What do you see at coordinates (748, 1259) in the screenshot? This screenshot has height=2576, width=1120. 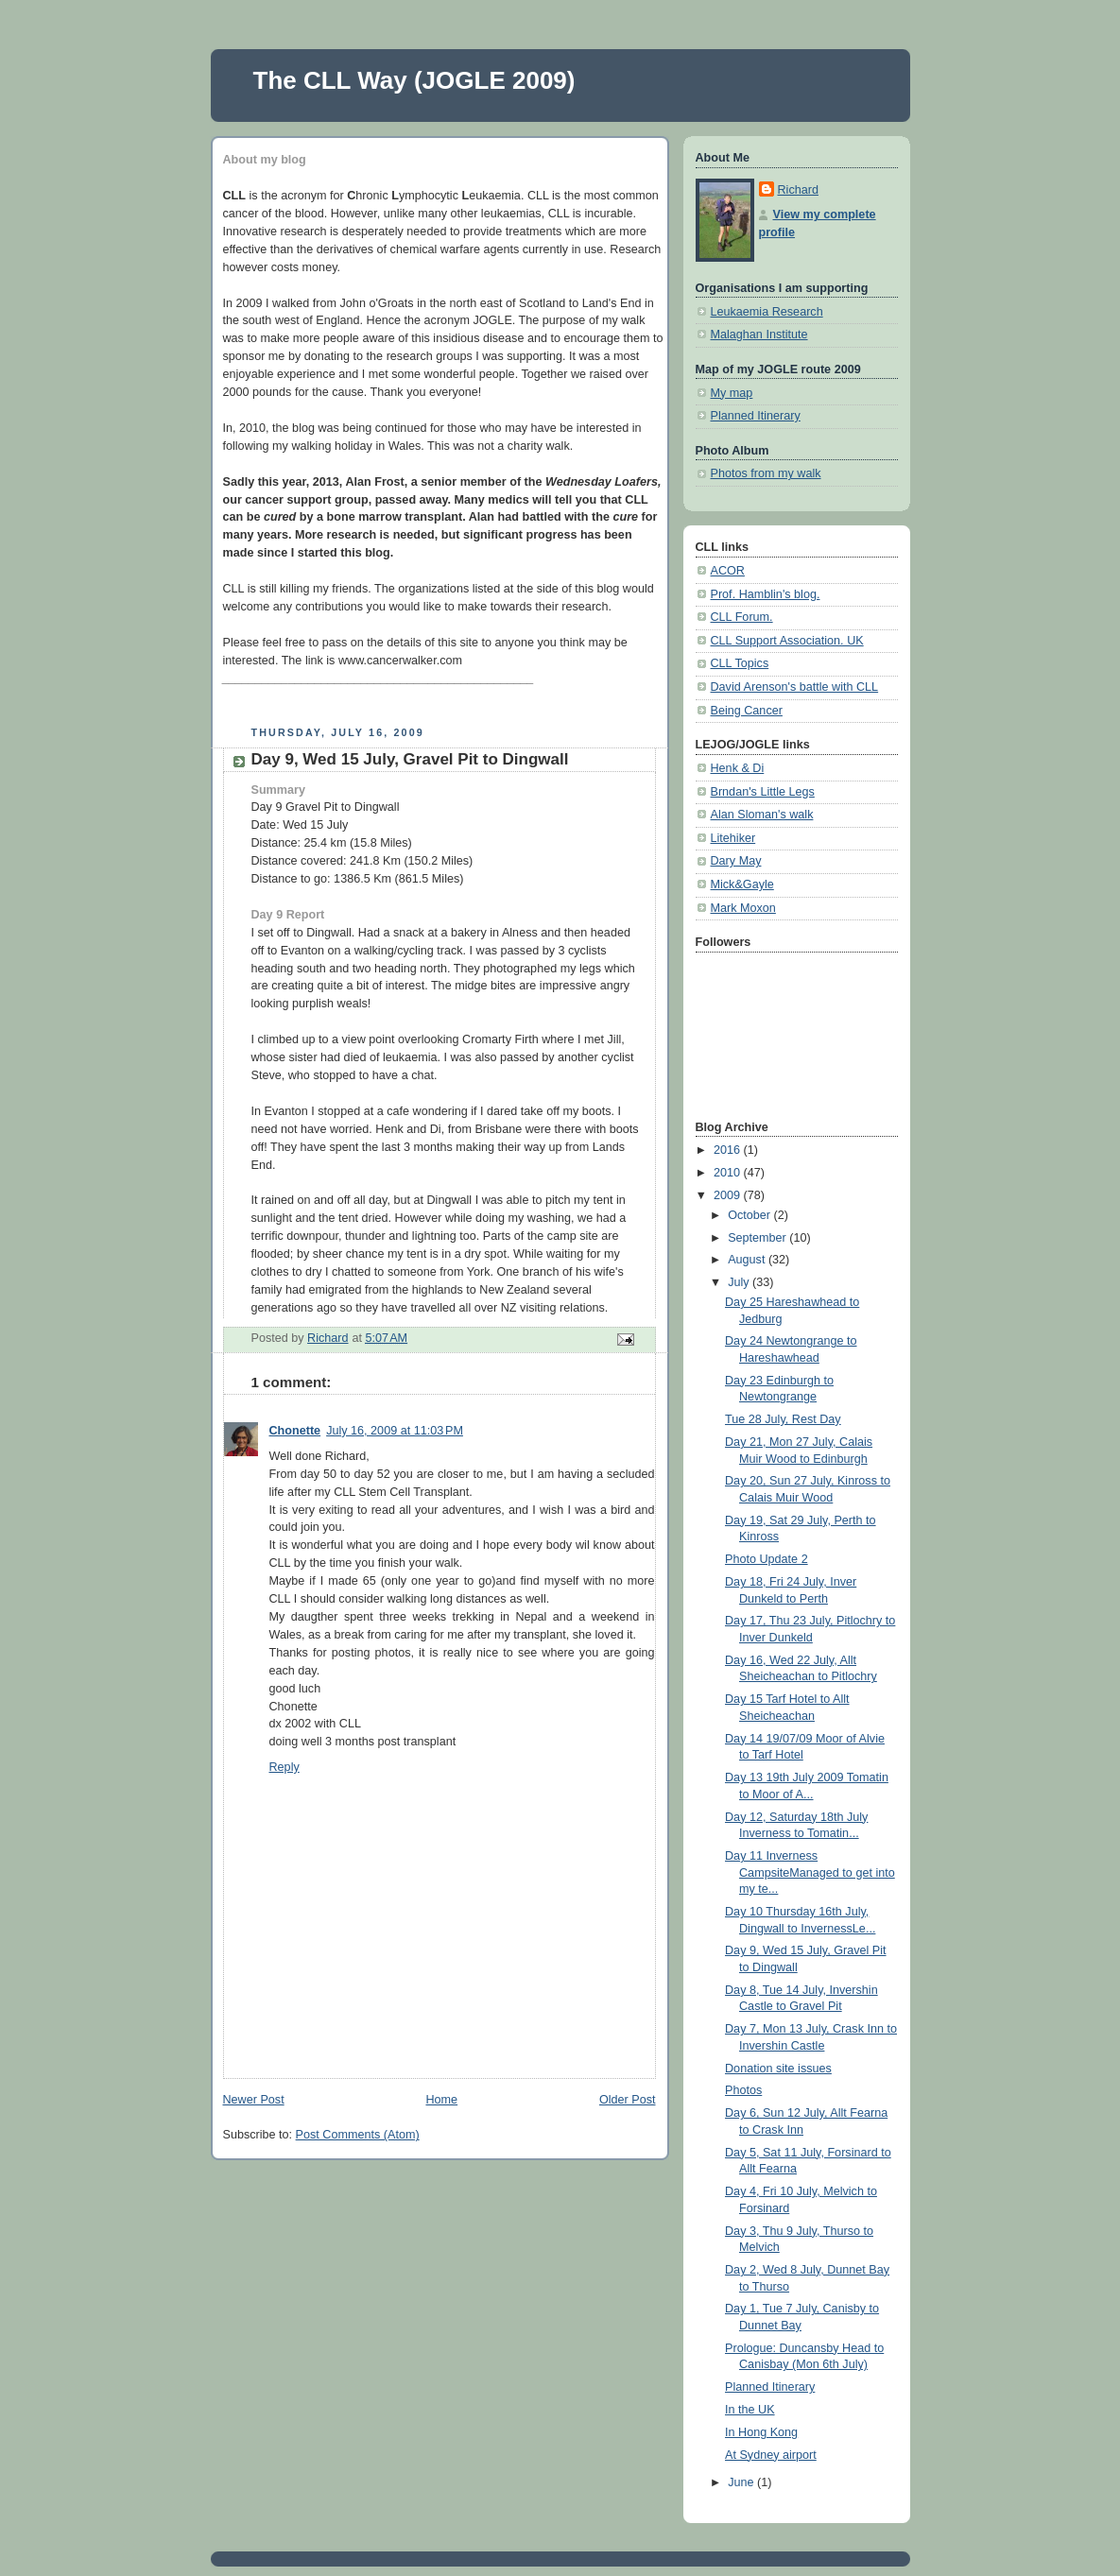 I see `August` at bounding box center [748, 1259].